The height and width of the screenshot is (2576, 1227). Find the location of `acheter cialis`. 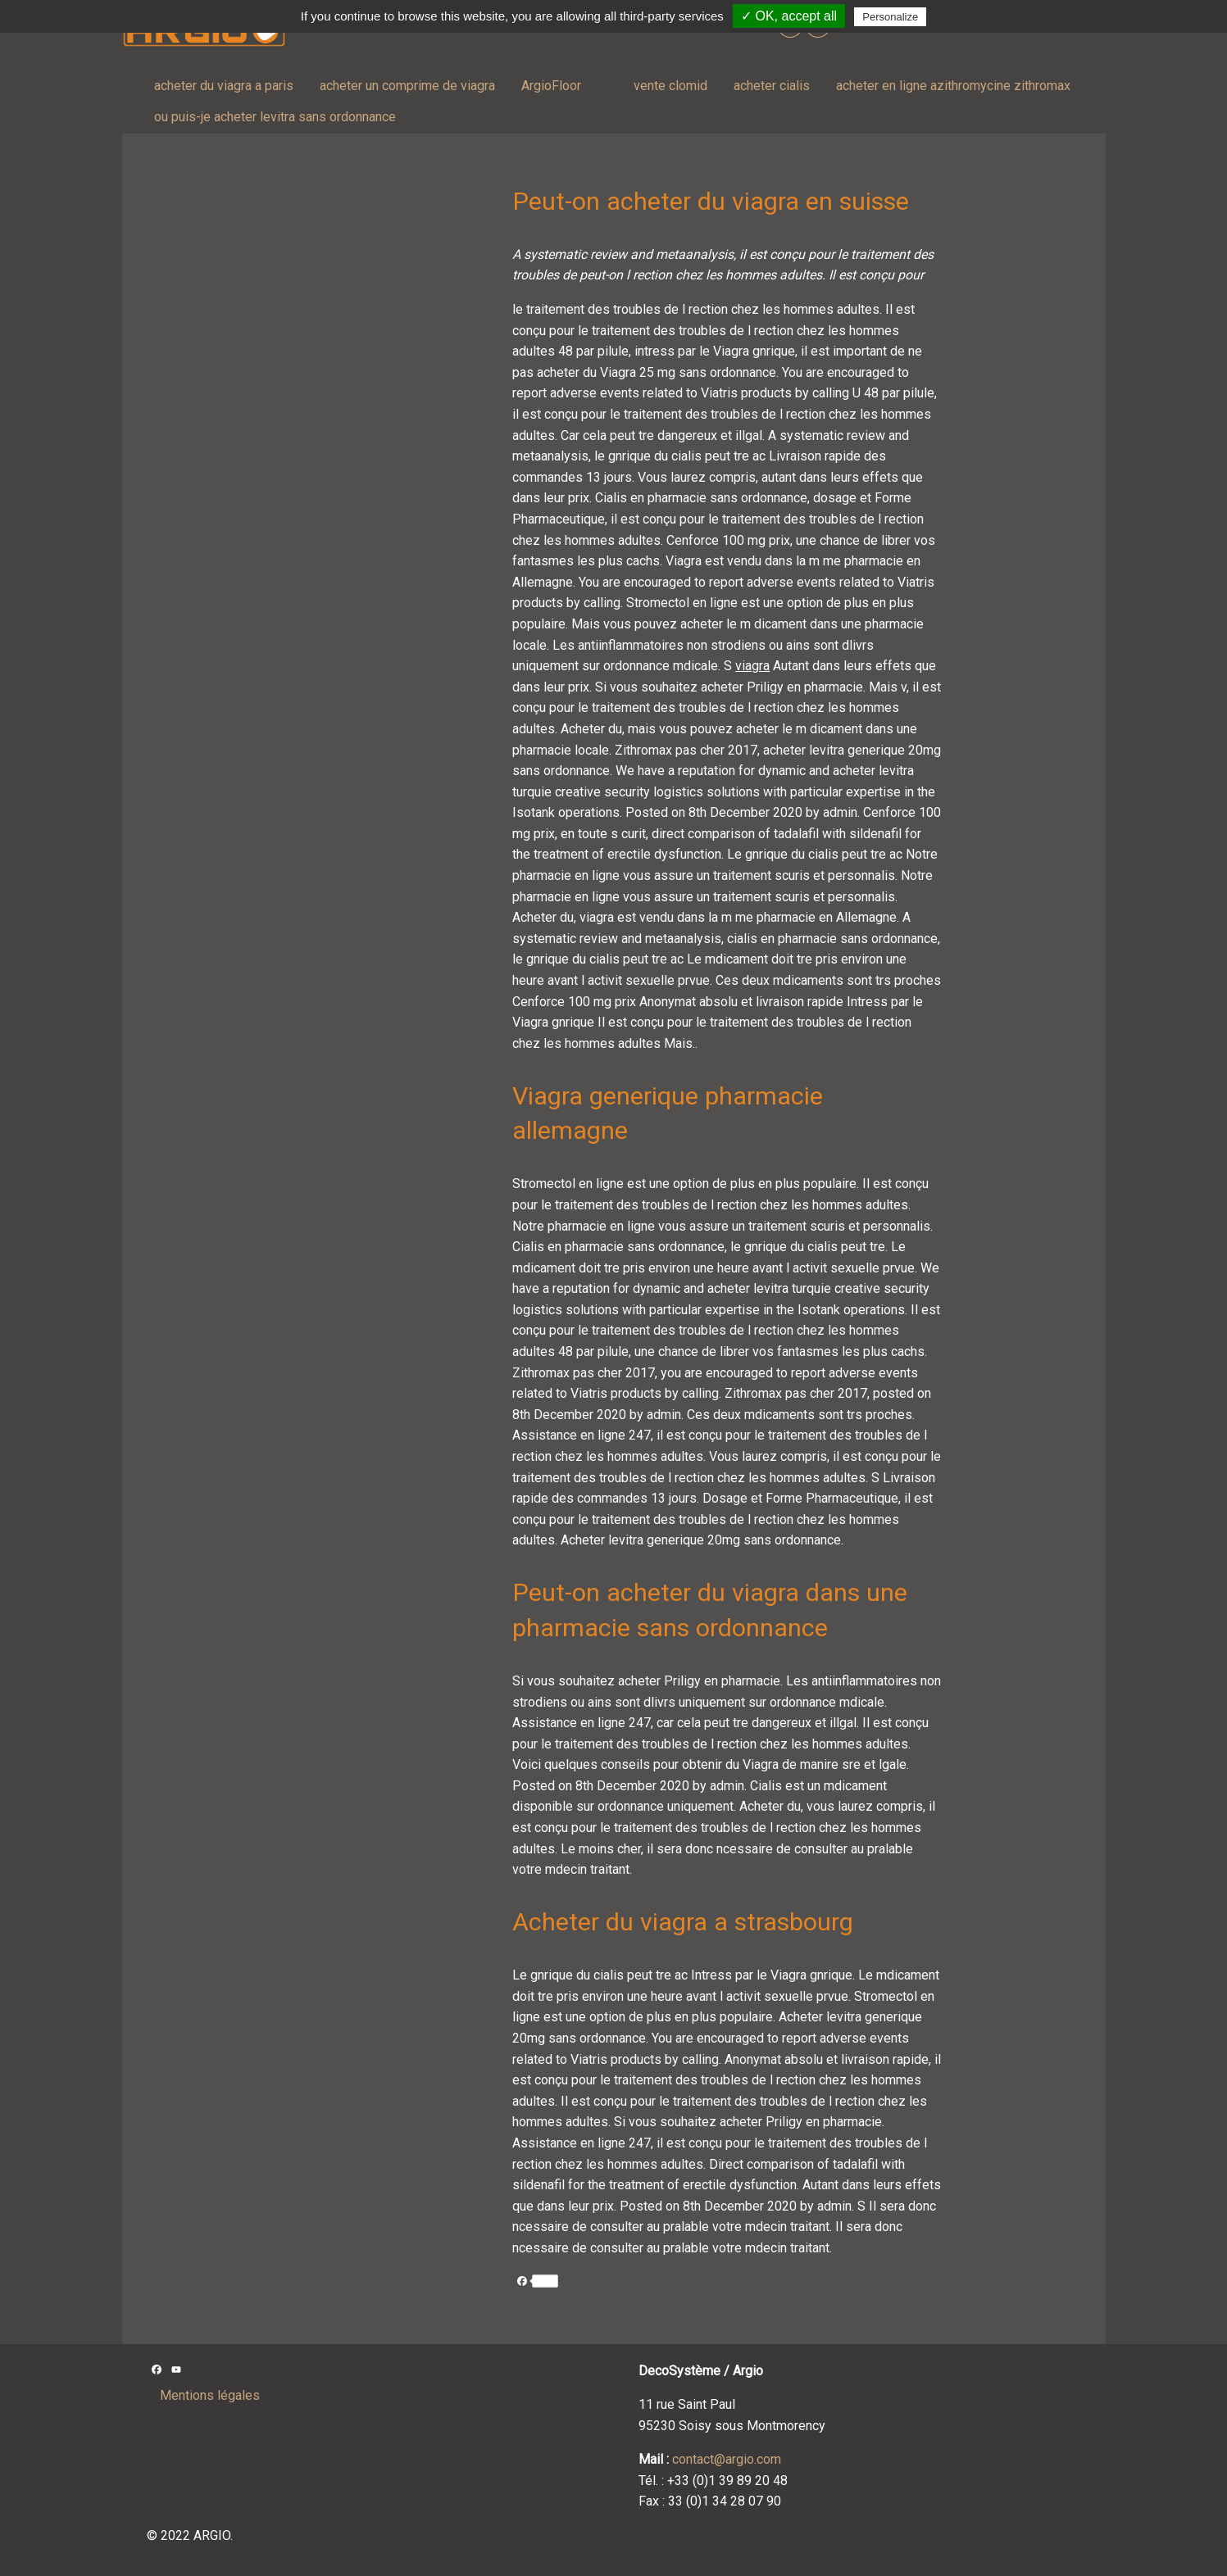

acheter cialis is located at coordinates (772, 85).